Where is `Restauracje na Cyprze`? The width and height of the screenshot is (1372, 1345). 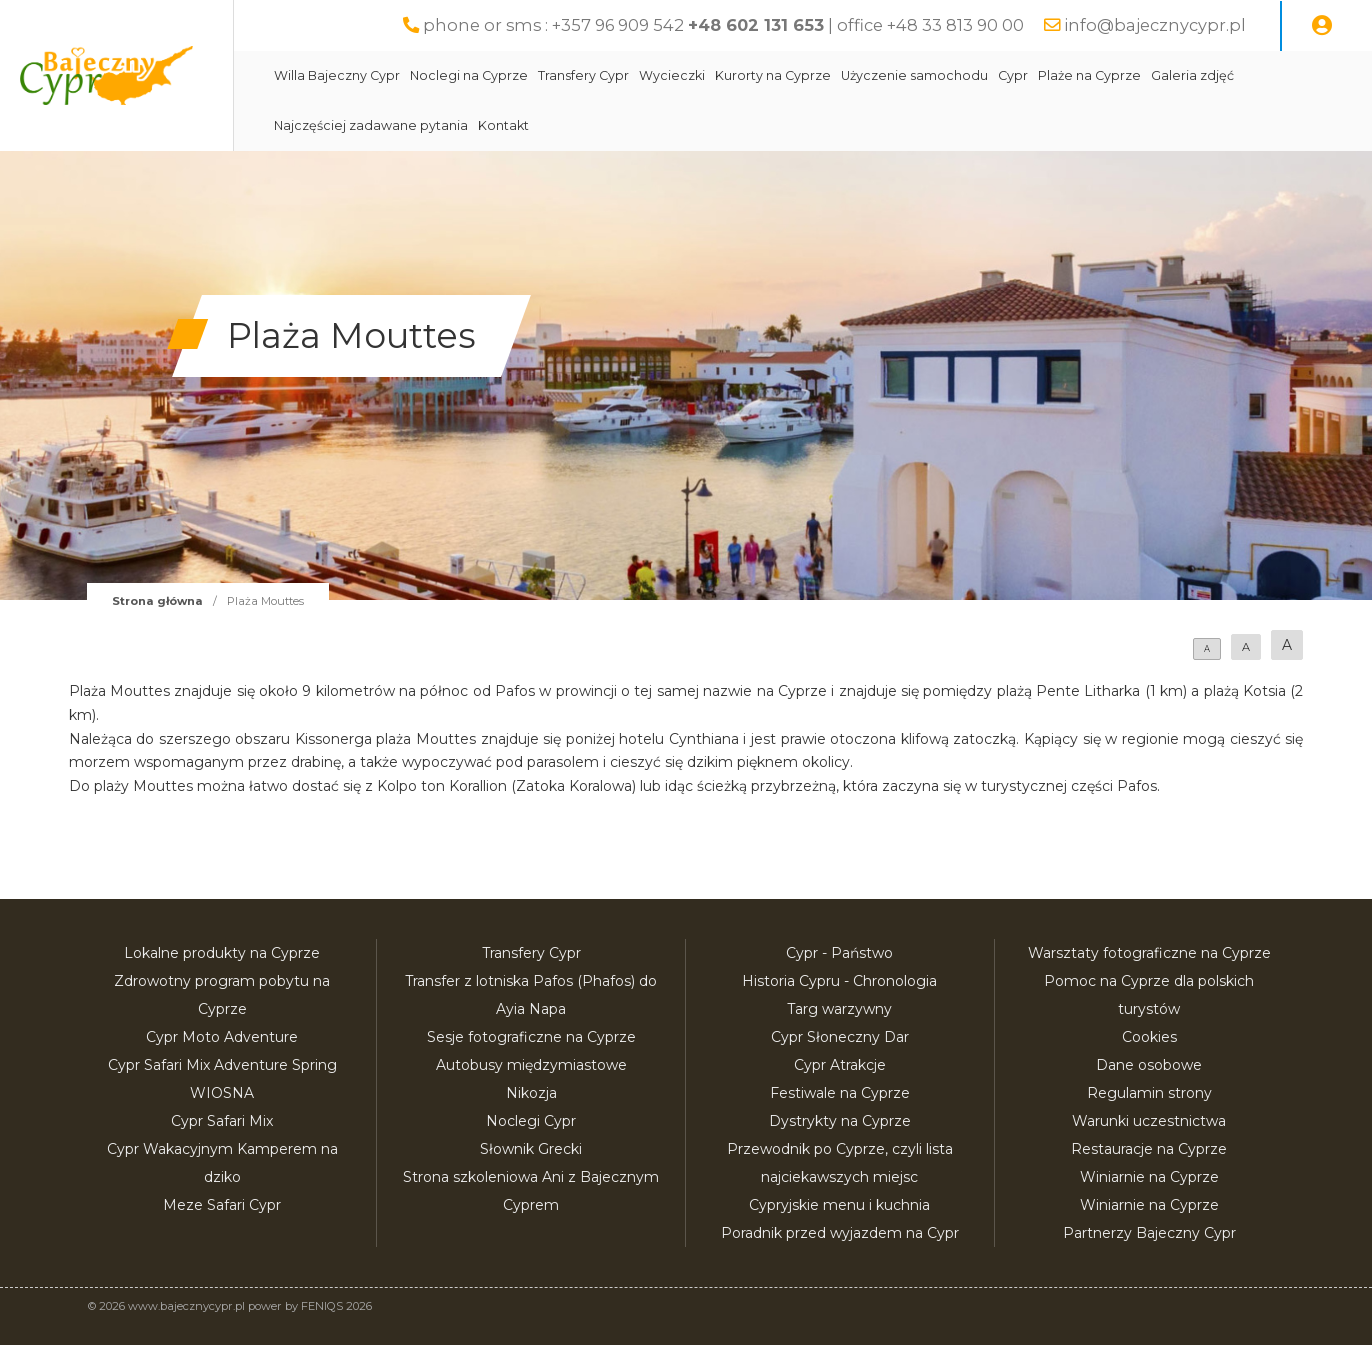 Restauracje na Cyprze is located at coordinates (1149, 1149).